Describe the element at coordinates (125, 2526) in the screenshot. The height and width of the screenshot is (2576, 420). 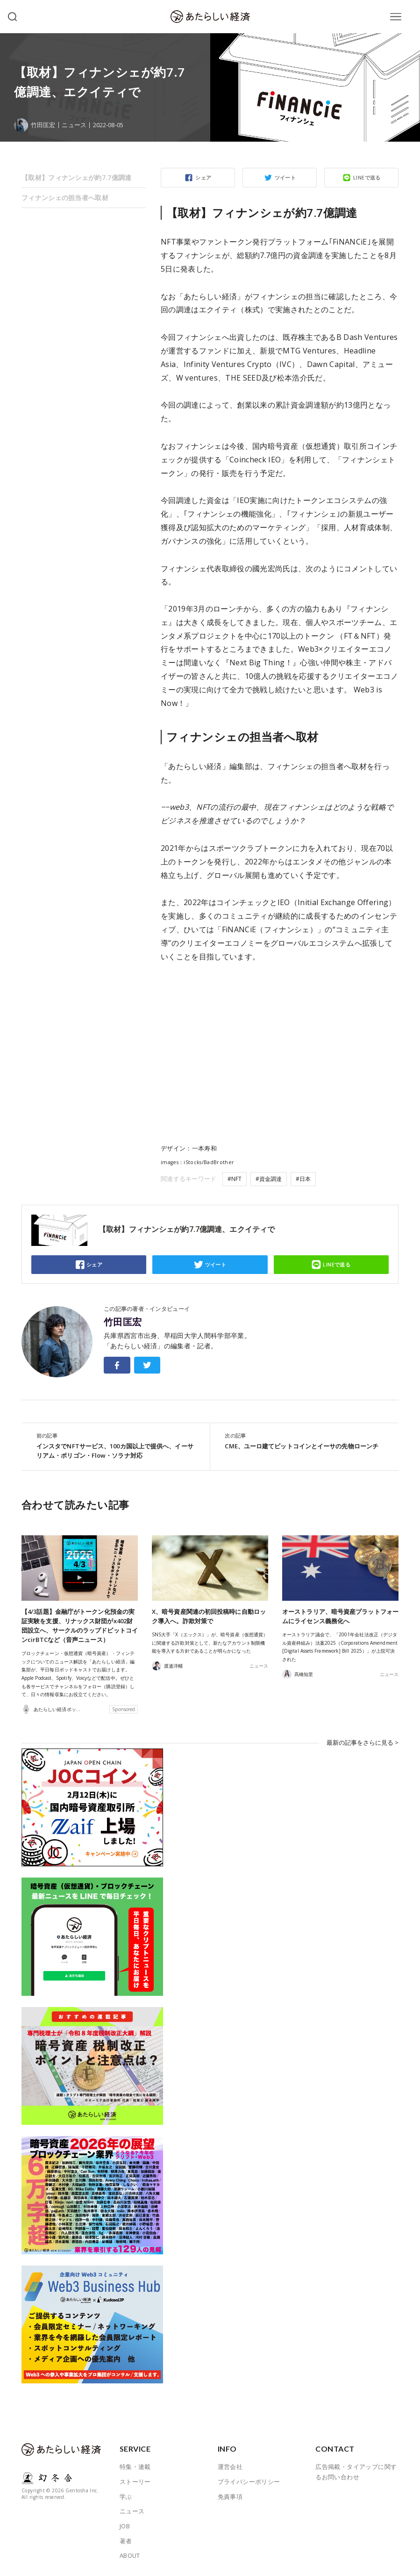
I see `JOB` at that location.